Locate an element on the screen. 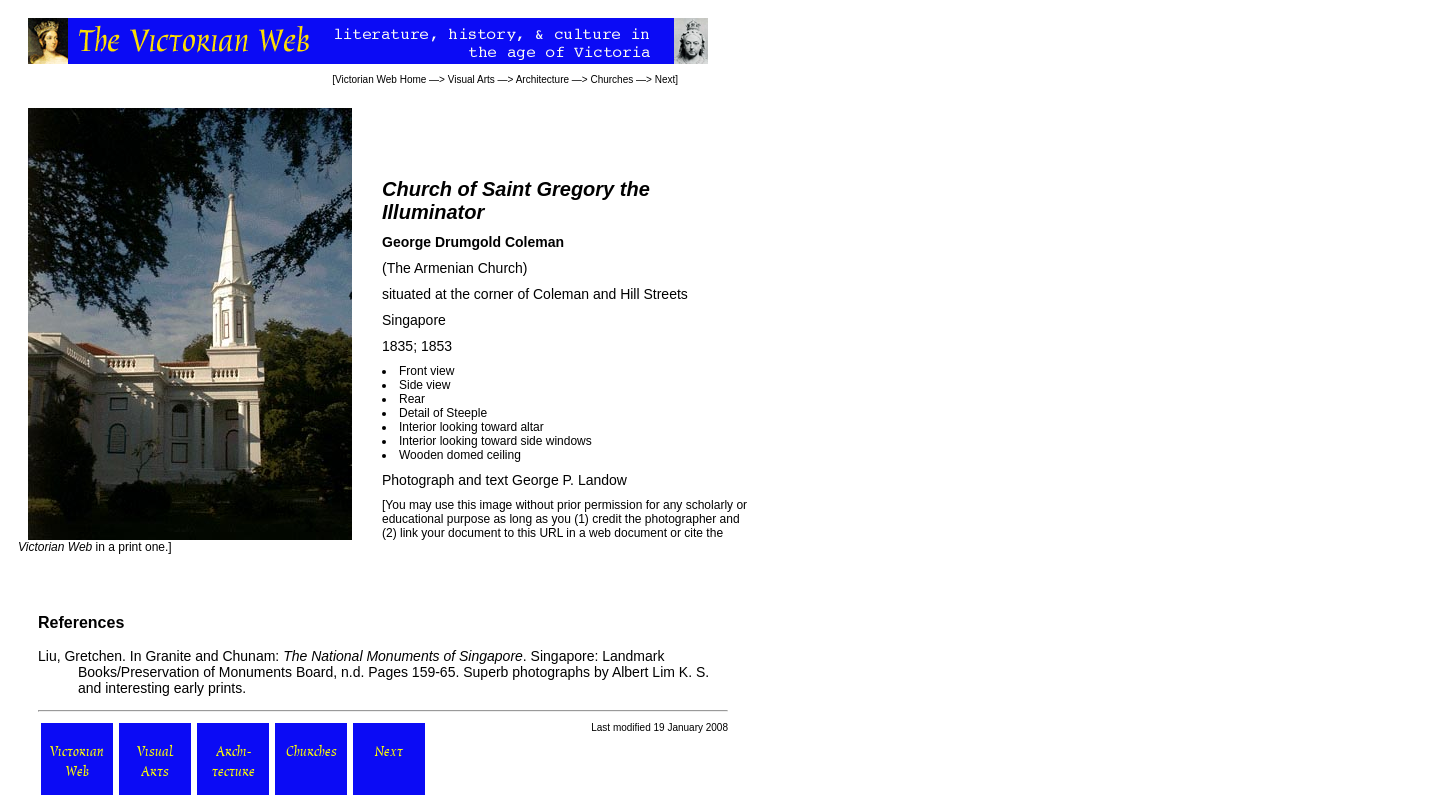  Interior looking toward altar is located at coordinates (471, 427).